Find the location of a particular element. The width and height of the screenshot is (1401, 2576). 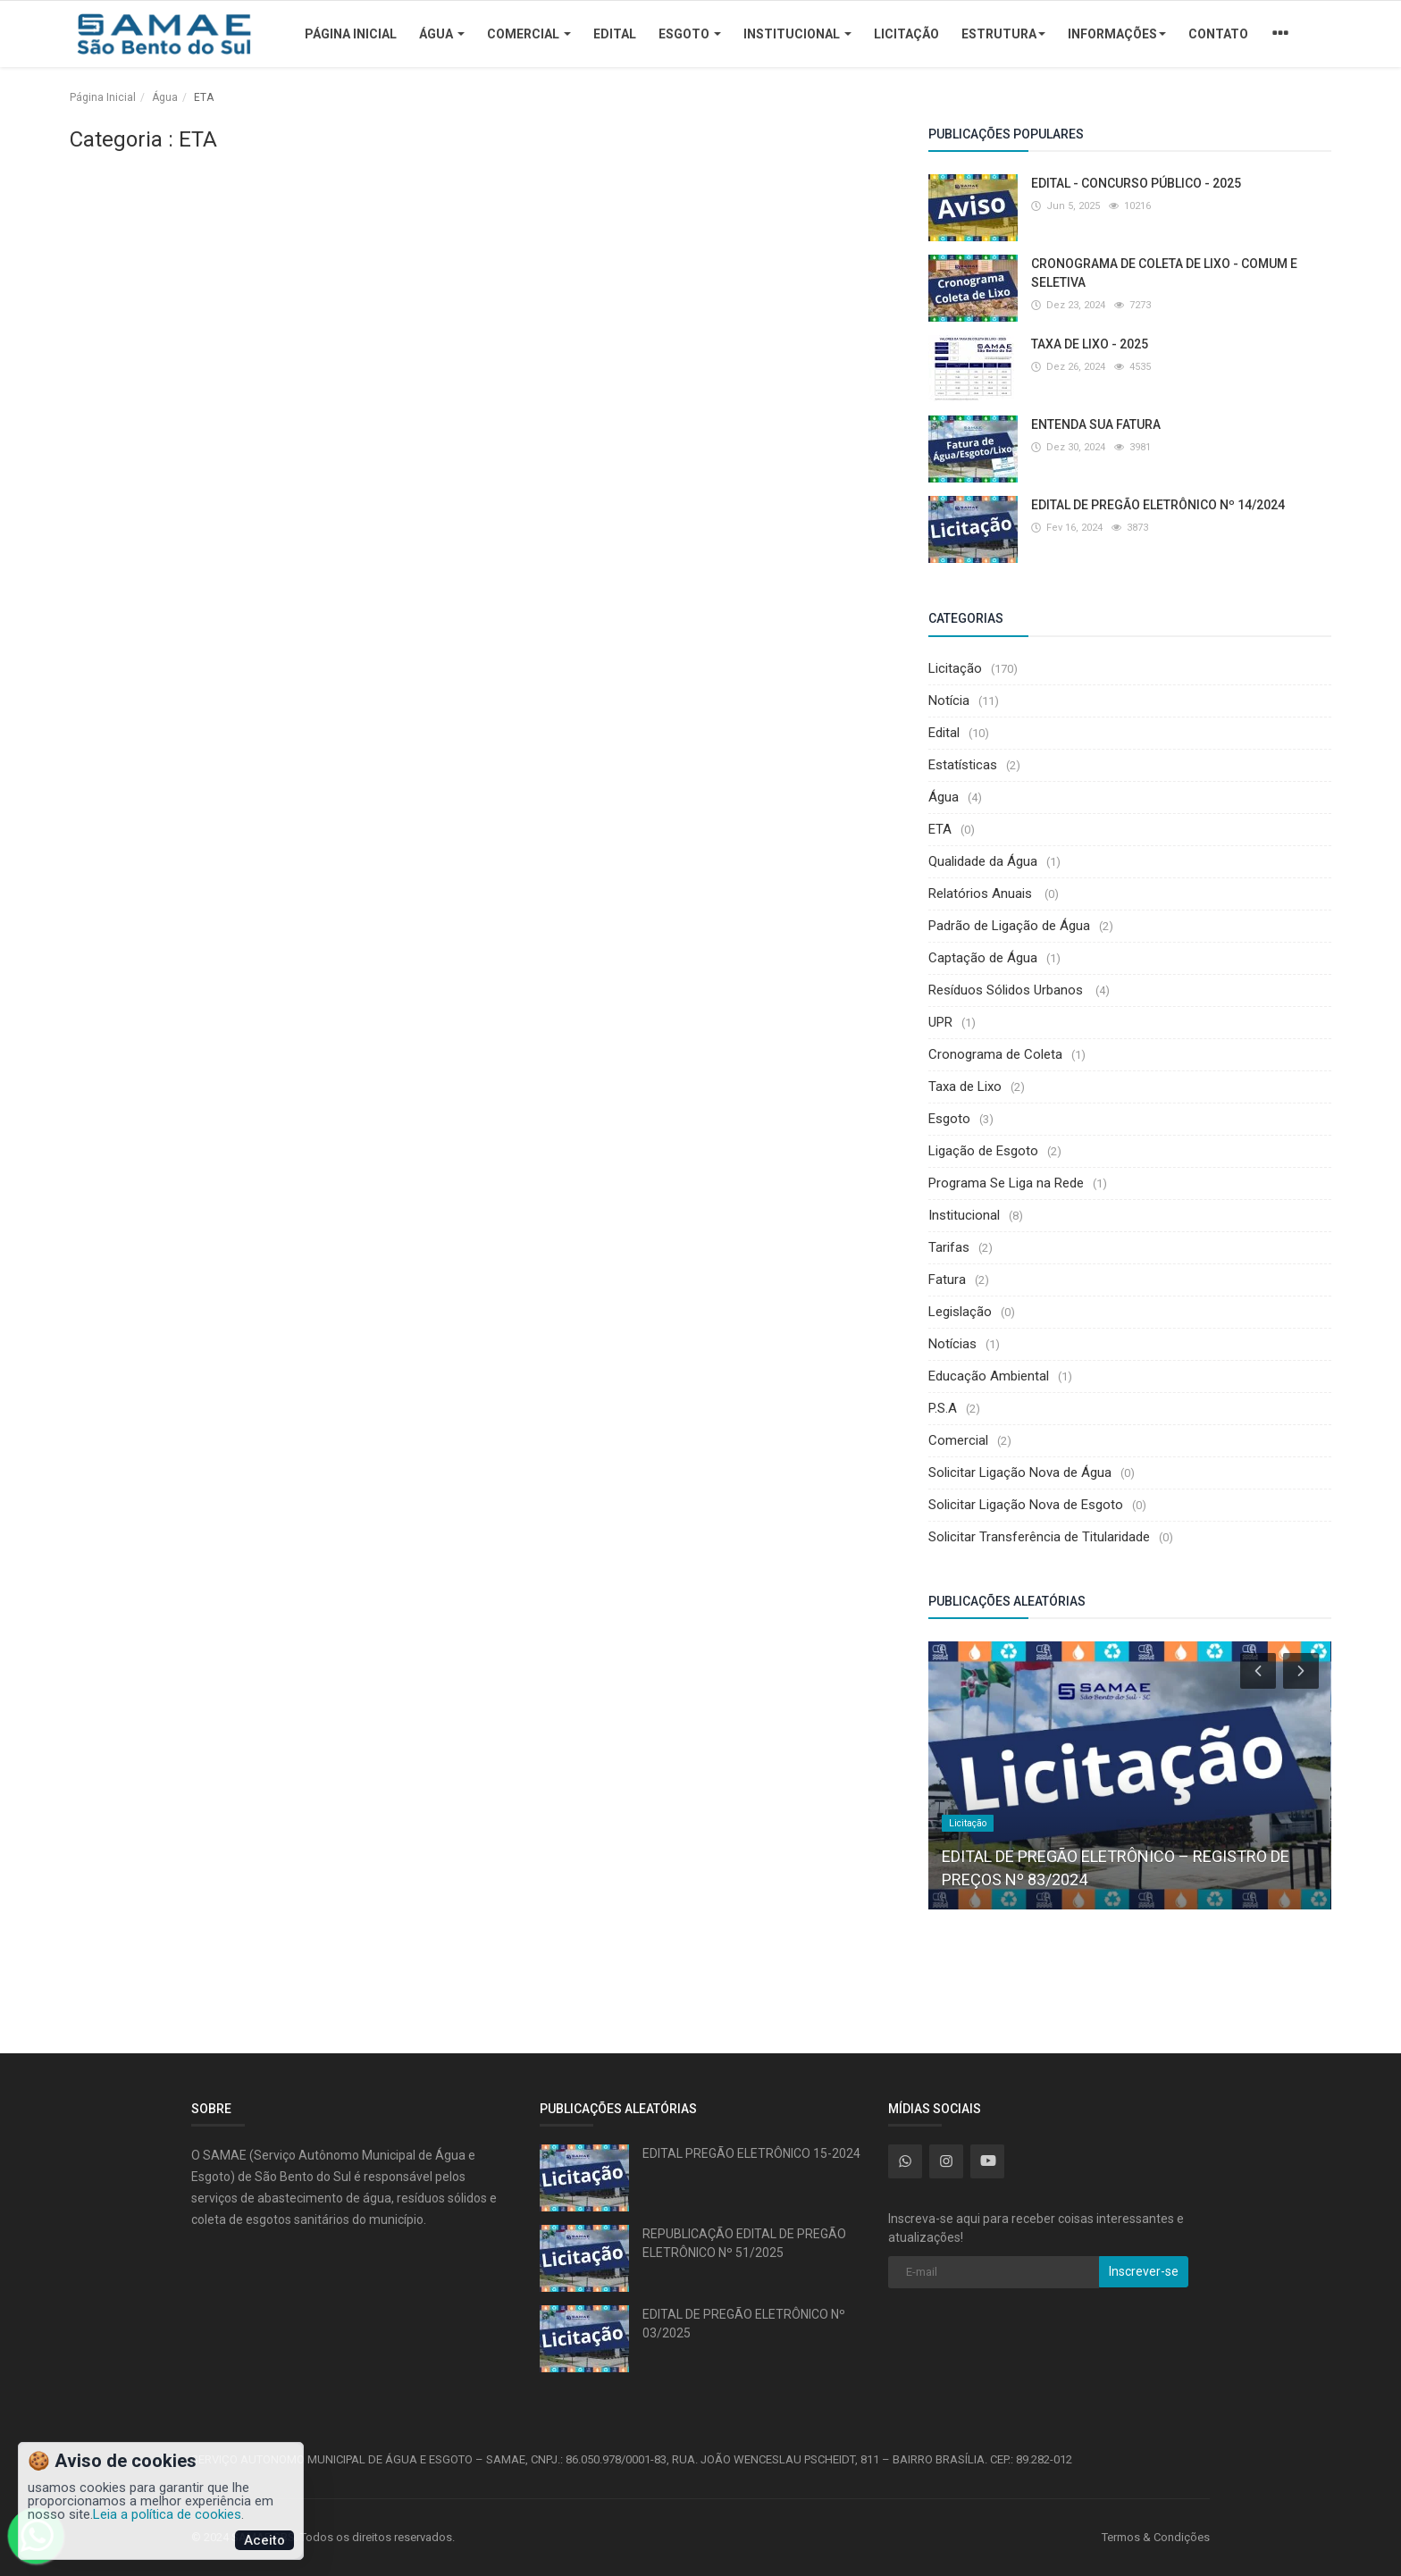

Página Inicial is located at coordinates (351, 34).